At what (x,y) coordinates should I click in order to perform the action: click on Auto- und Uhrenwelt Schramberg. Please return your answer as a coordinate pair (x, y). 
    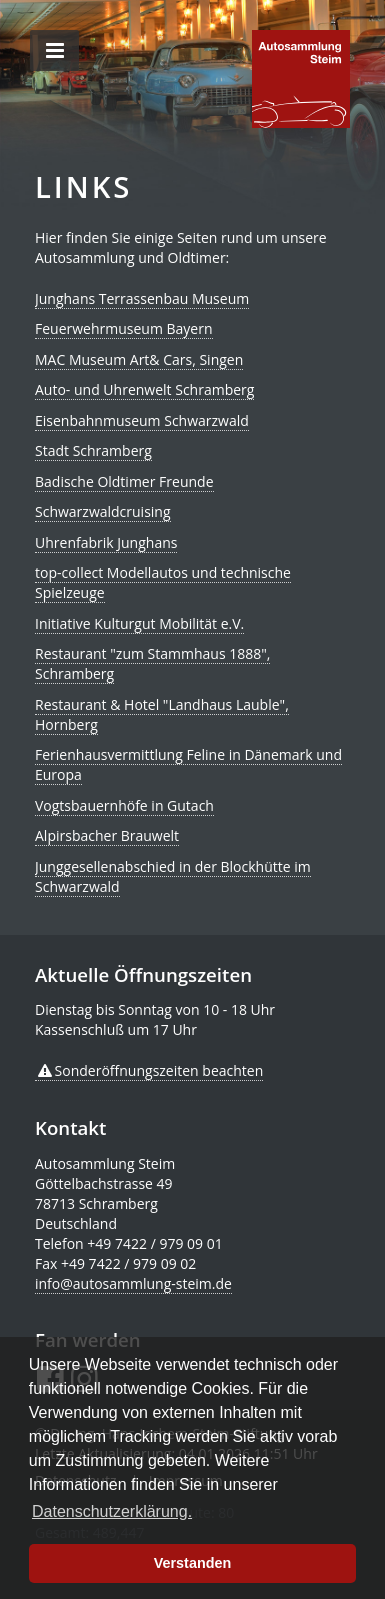
    Looking at the image, I should click on (144, 389).